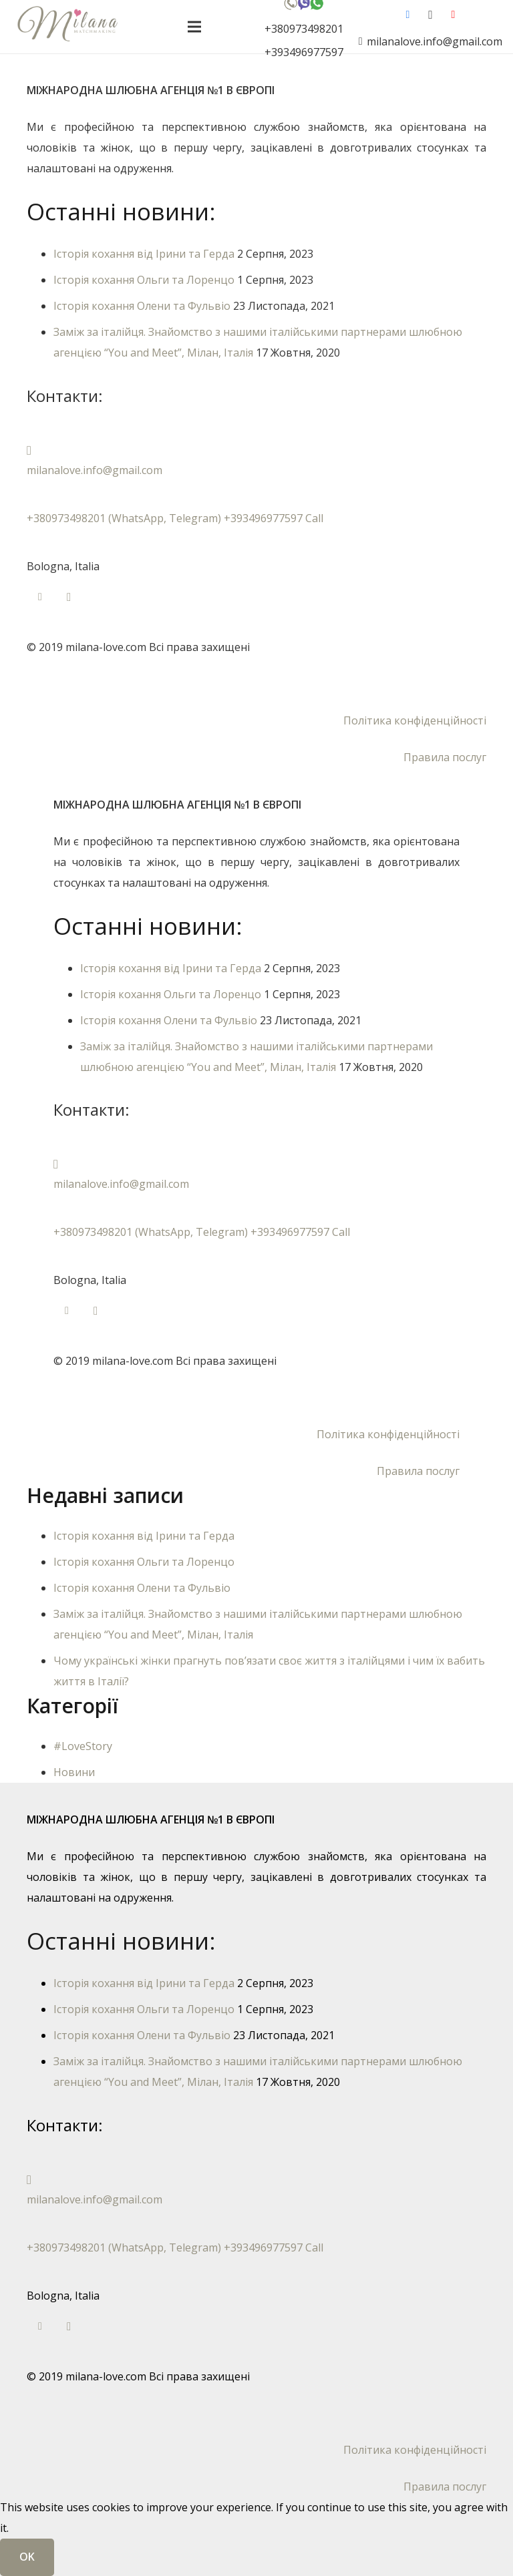 Image resolution: width=513 pixels, height=2576 pixels. I want to click on [Меню], so click(194, 26).